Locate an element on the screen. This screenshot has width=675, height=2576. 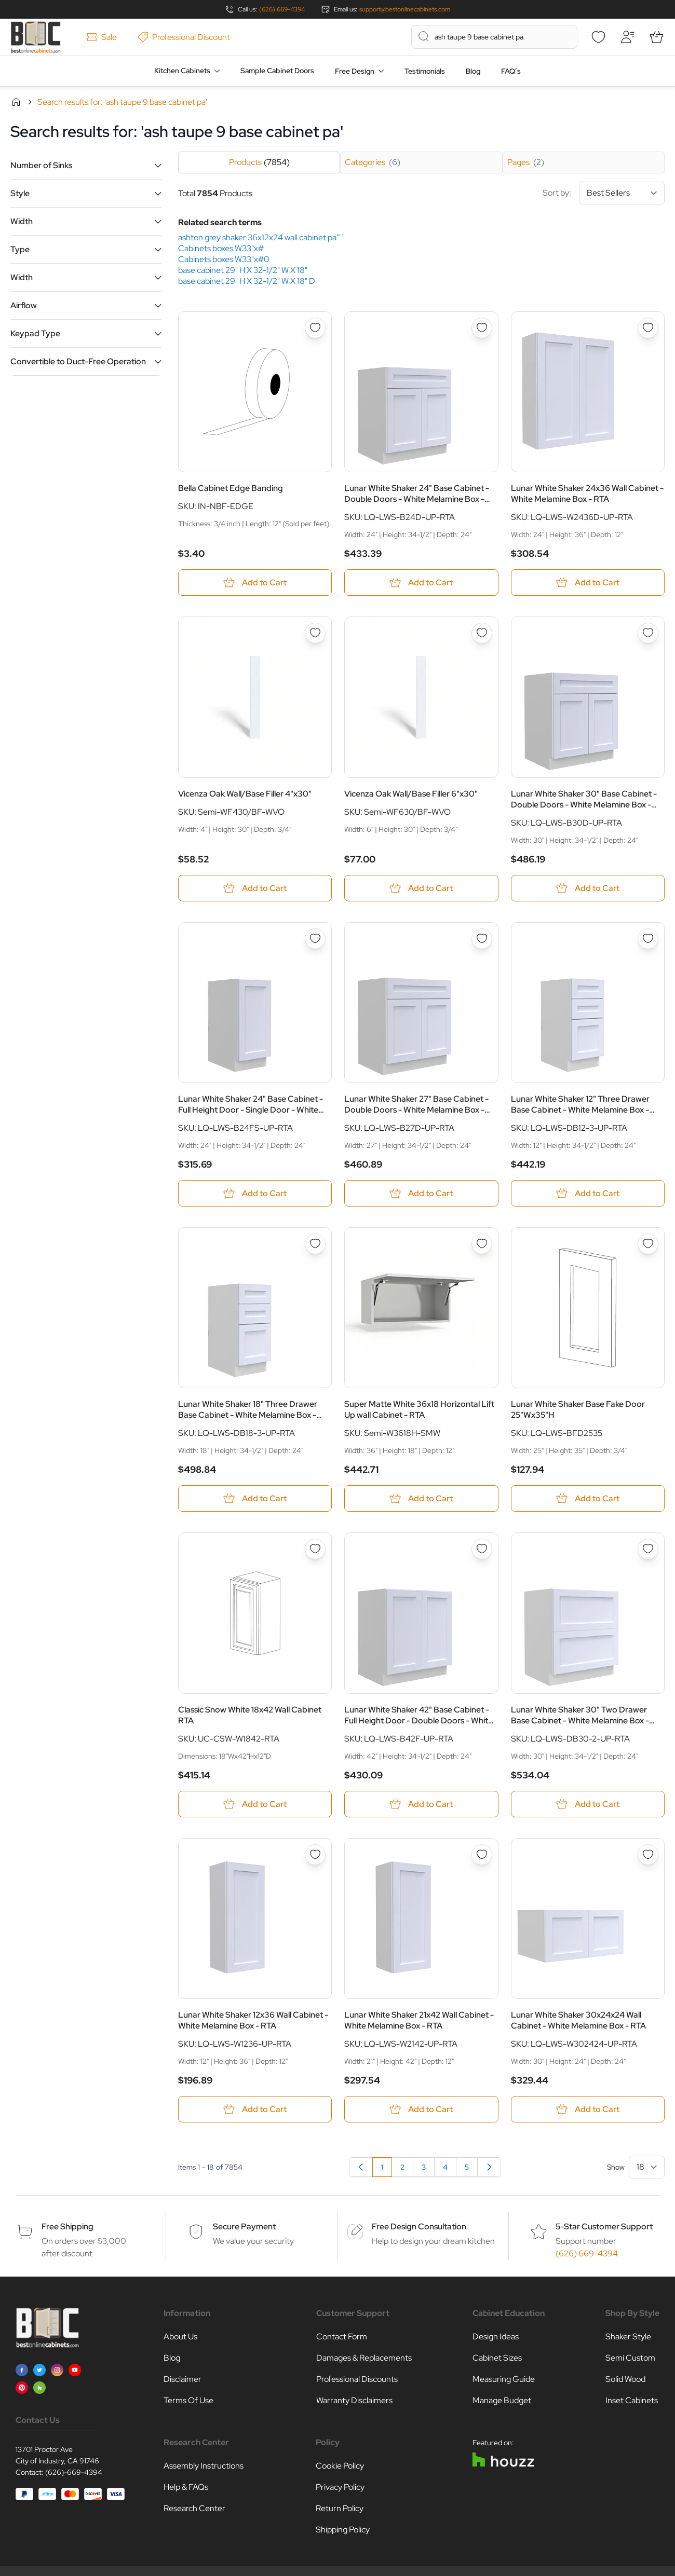
[Add to Wish List Lunar White Shaker 30x24x24 Wall Cabinet - White Melamine Box - RTA] is located at coordinates (648, 1854).